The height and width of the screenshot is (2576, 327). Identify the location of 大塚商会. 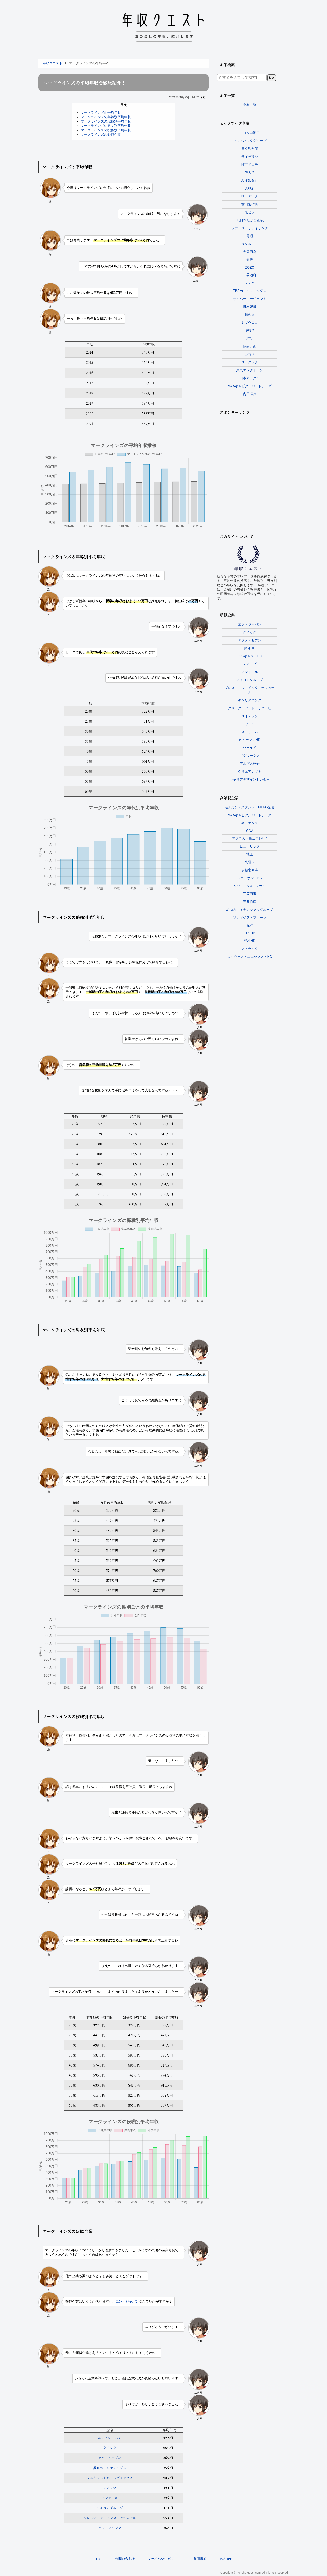
(249, 252).